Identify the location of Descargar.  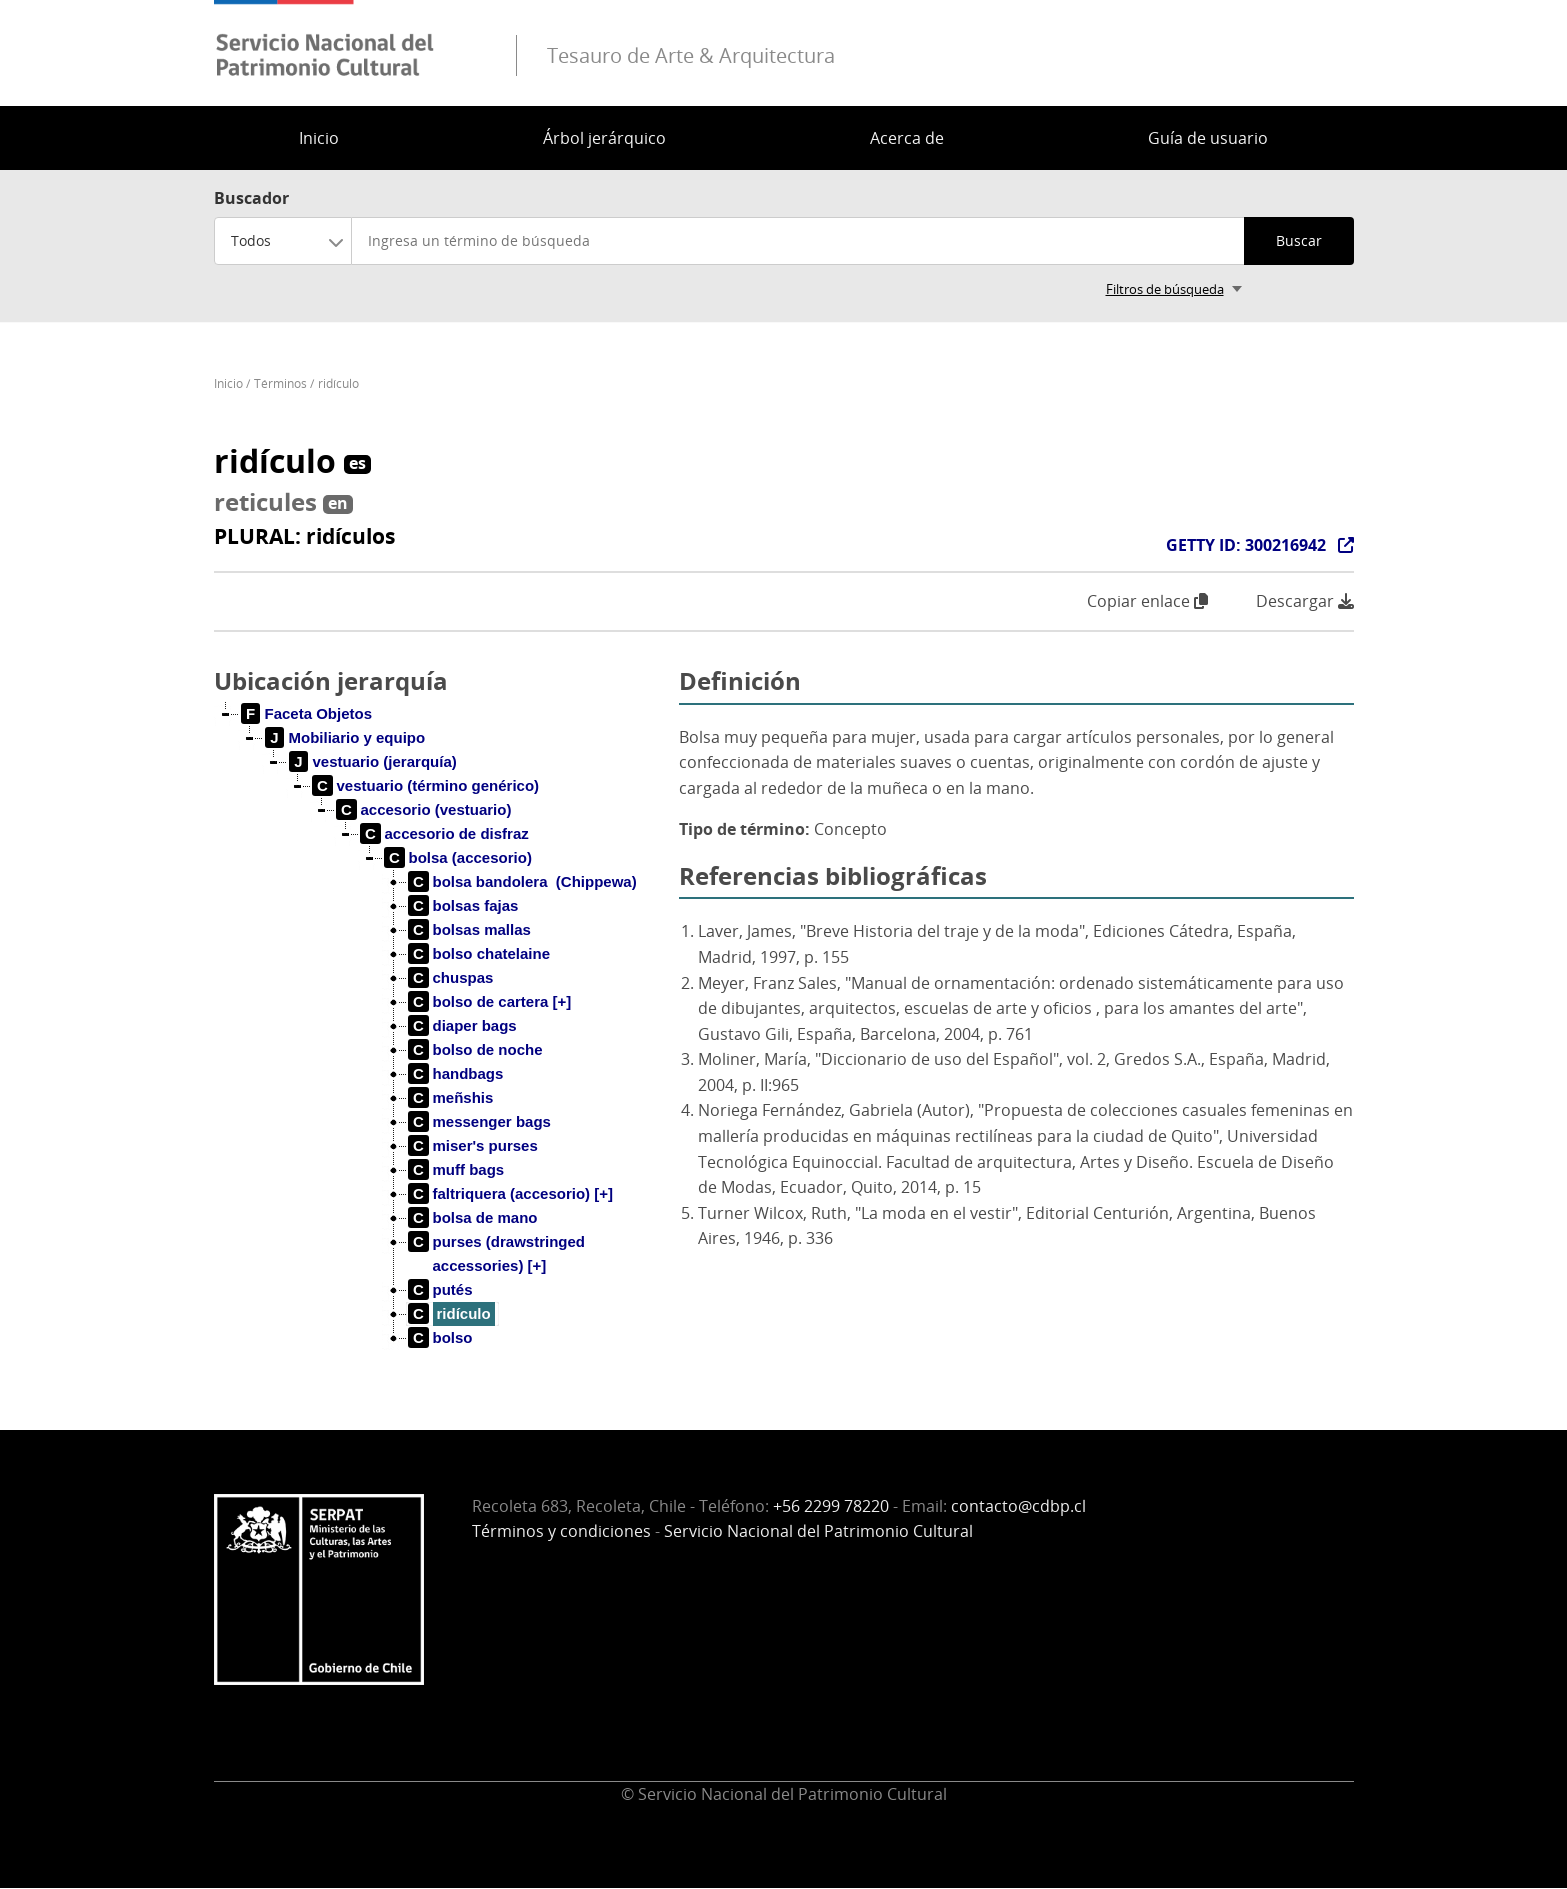
(1305, 601).